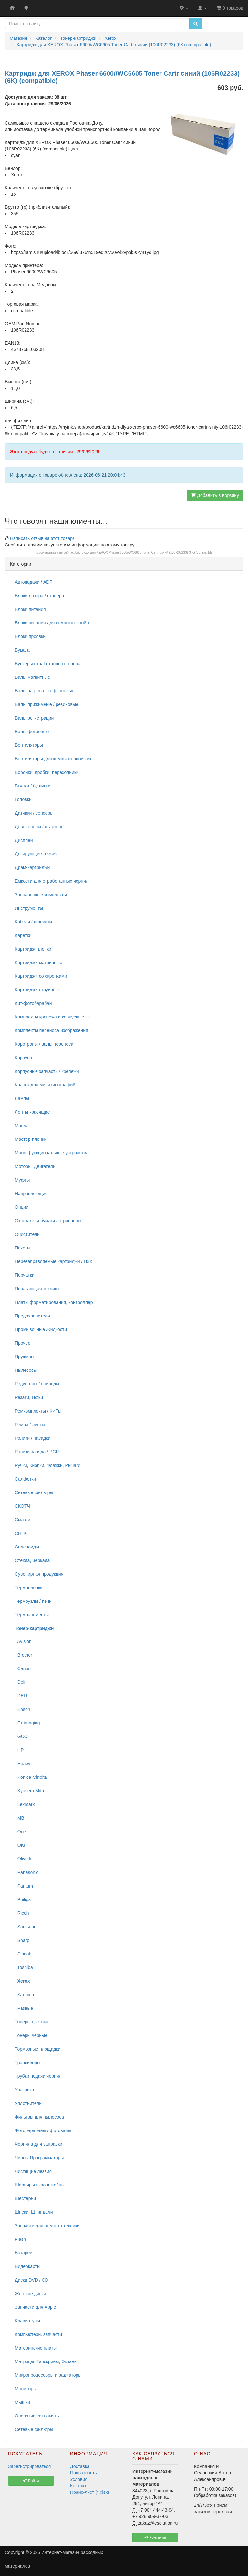 This screenshot has height=2576, width=248. I want to click on Салфетки, so click(25, 1478).